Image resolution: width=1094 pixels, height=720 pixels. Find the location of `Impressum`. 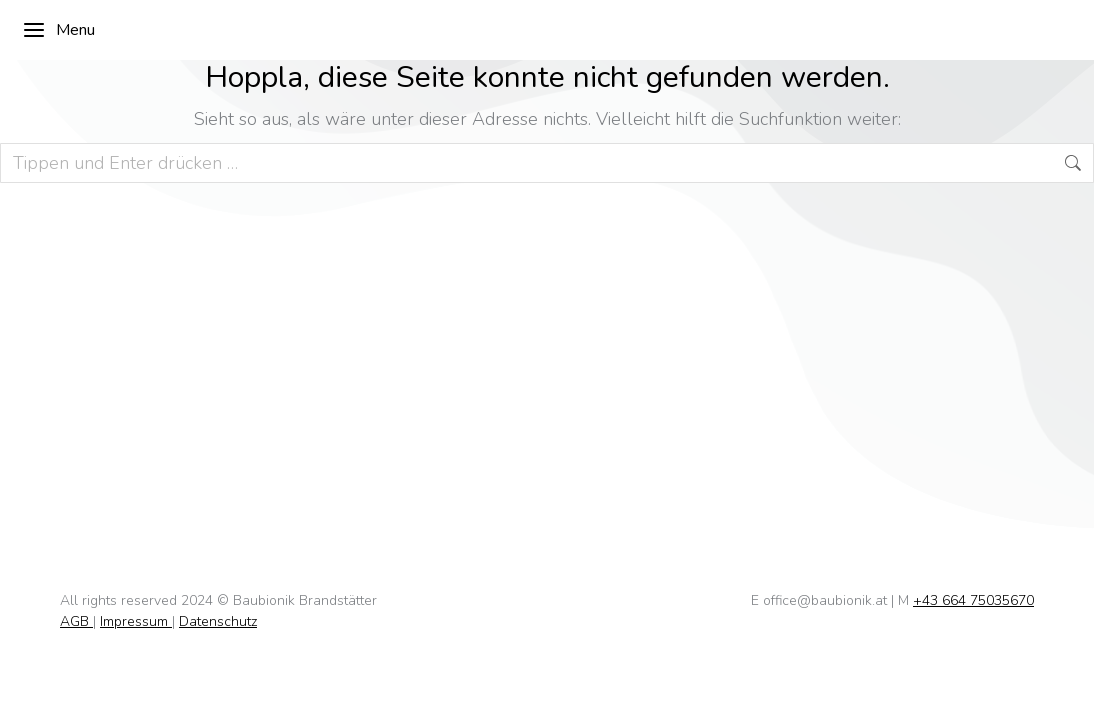

Impressum is located at coordinates (136, 621).